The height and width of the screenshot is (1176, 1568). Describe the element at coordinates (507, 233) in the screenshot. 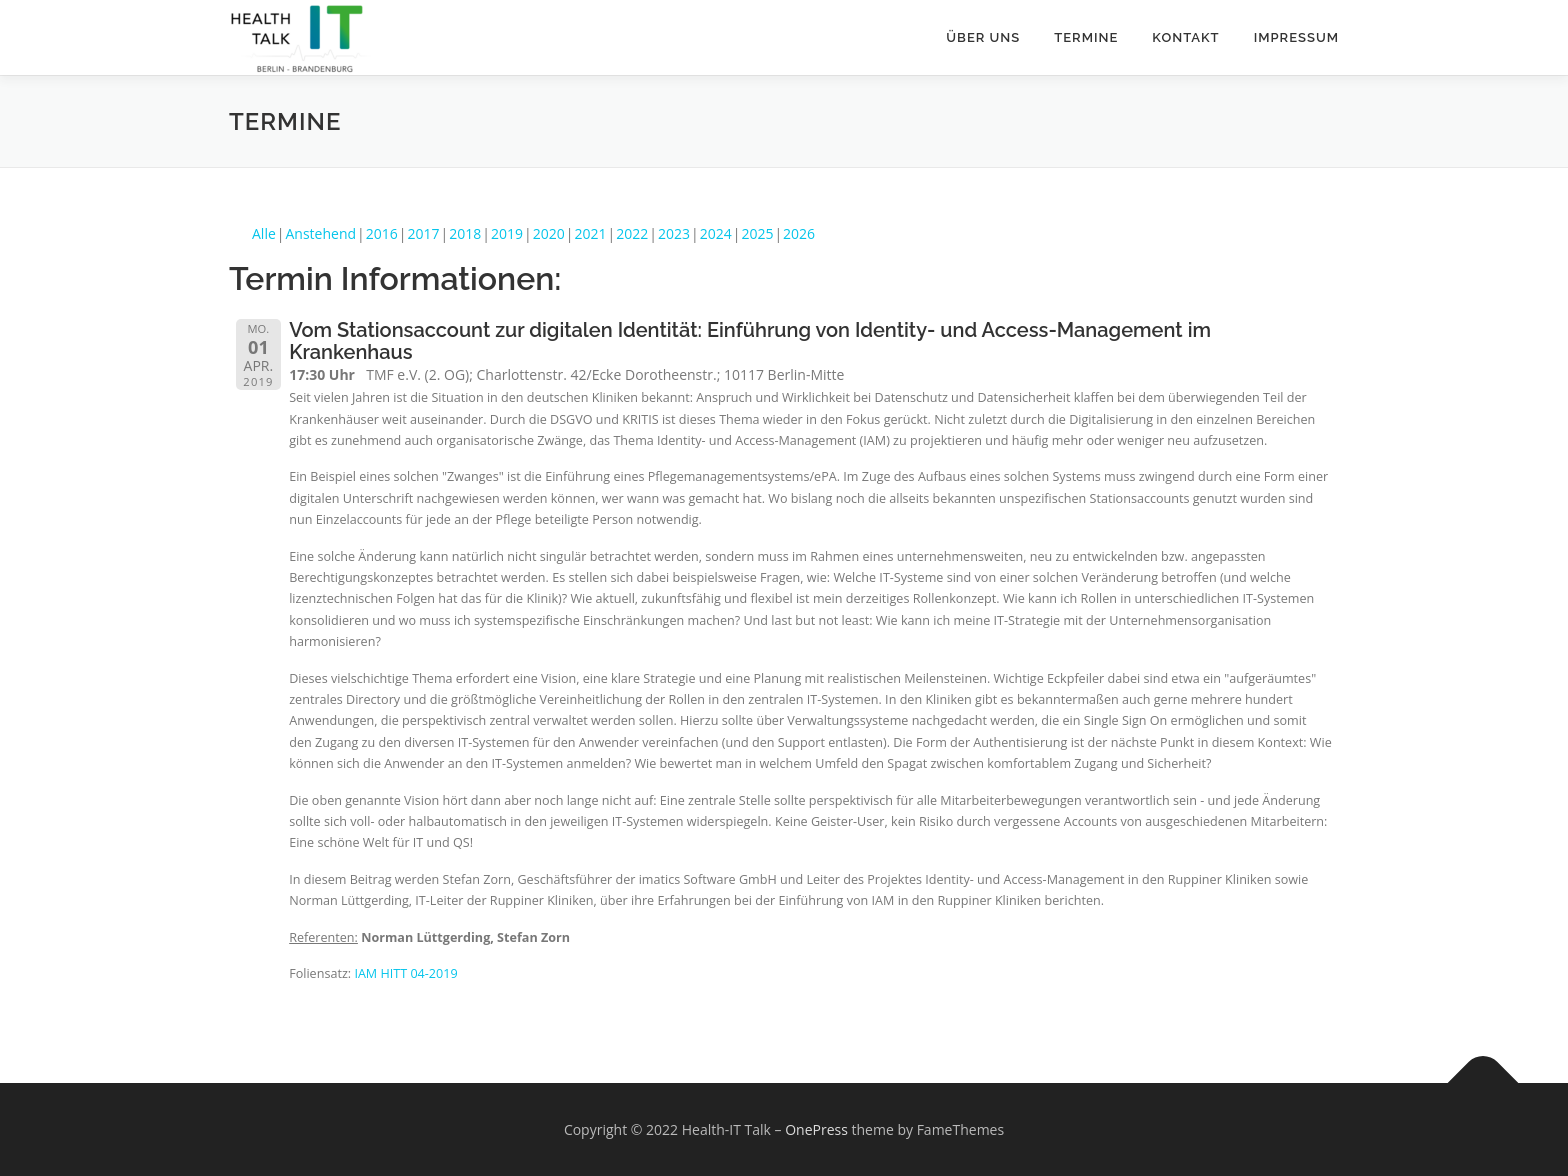

I see `2019` at that location.